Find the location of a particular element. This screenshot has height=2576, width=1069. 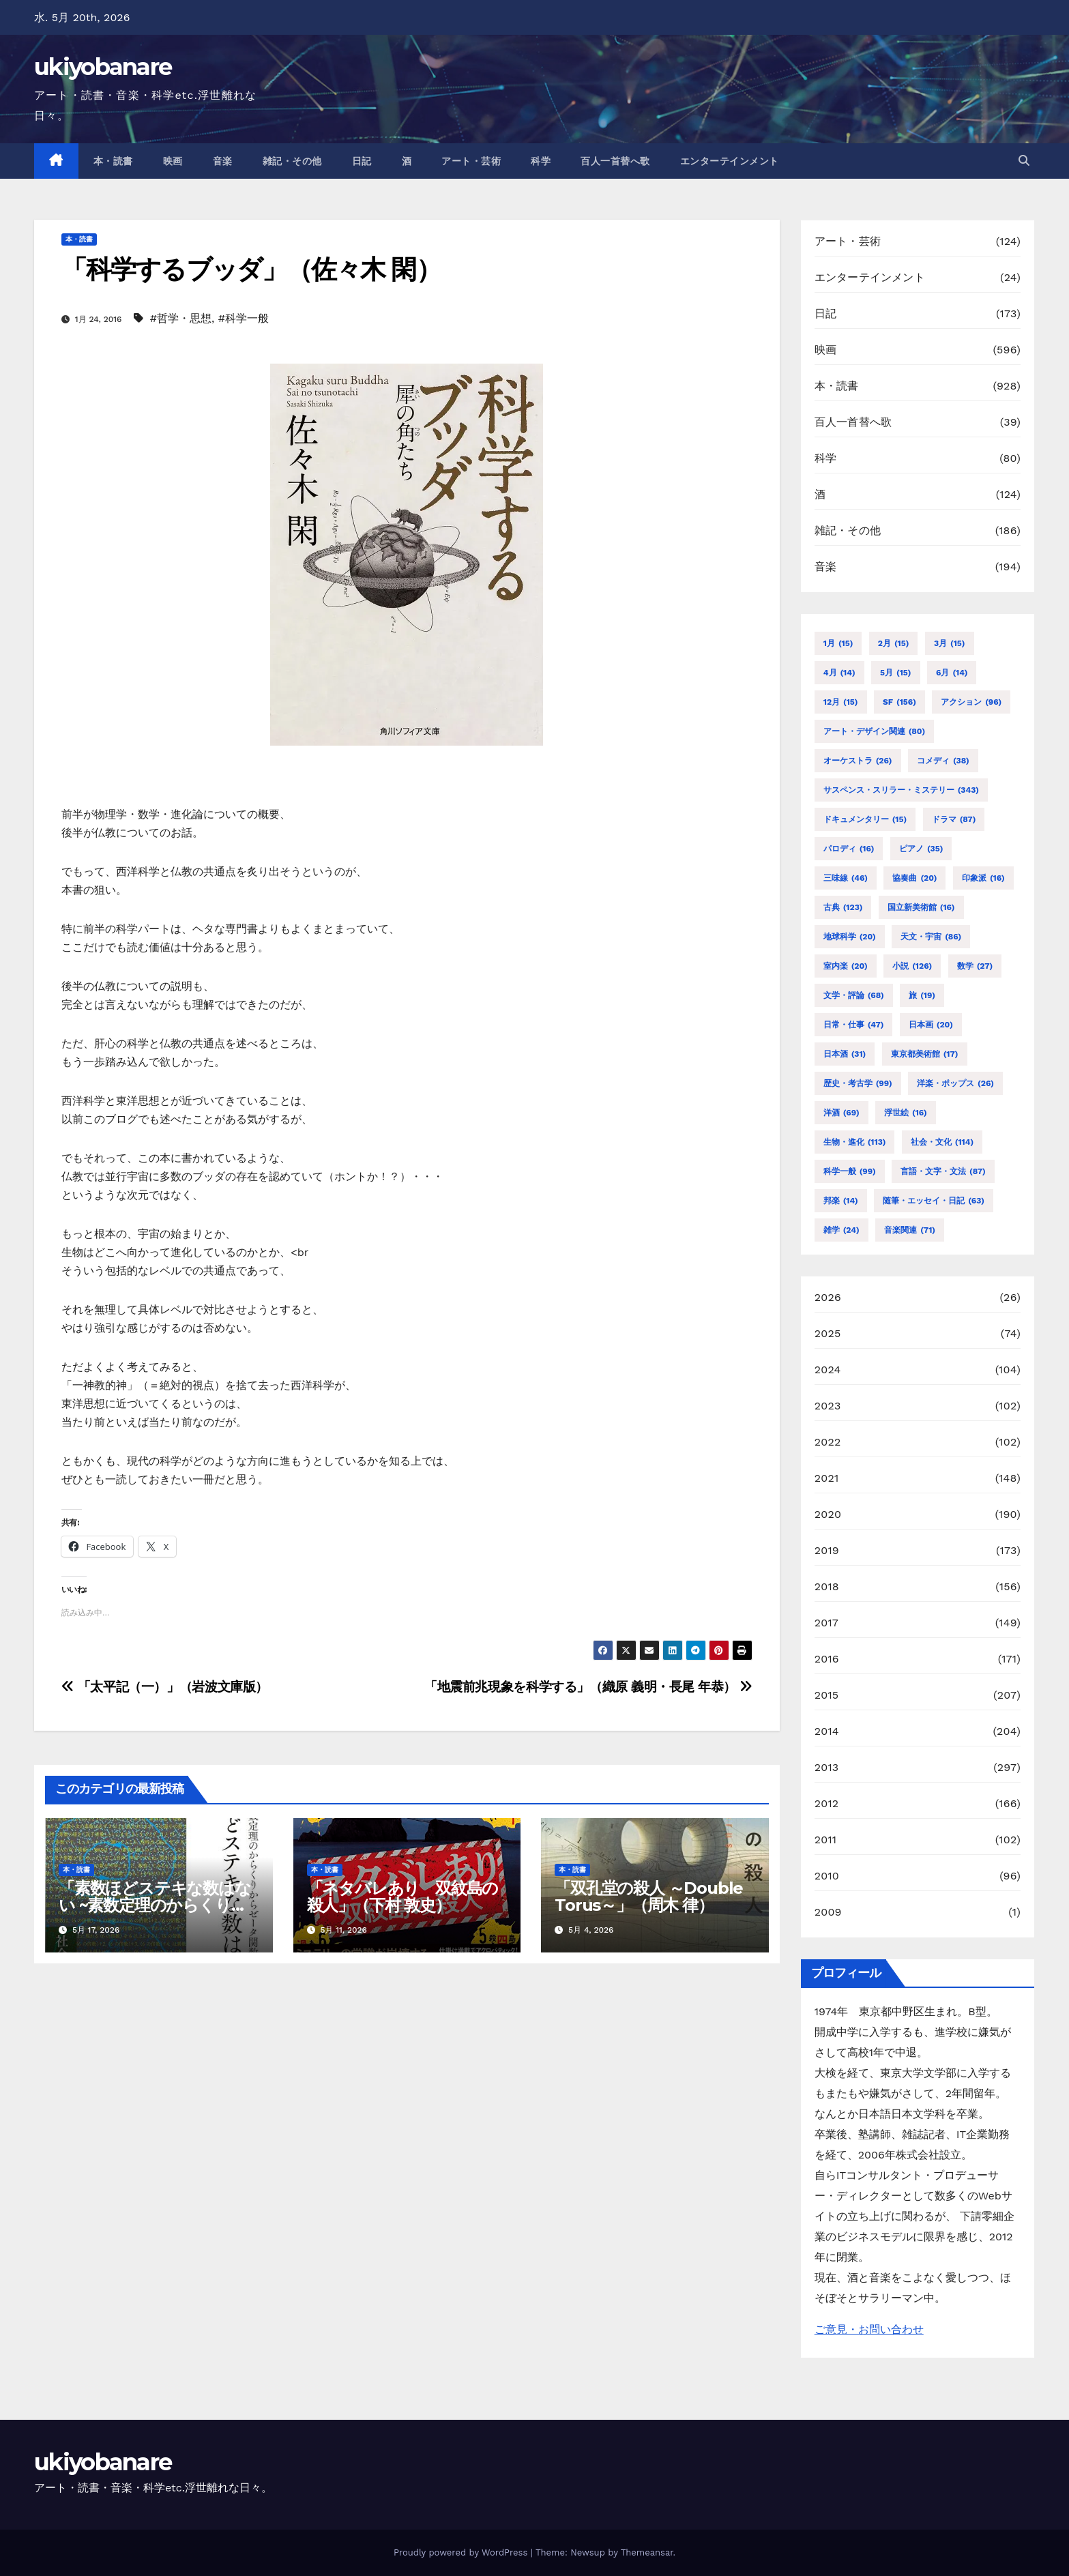

邦楽 [邦楽 (14個の項目)] is located at coordinates (840, 1201).